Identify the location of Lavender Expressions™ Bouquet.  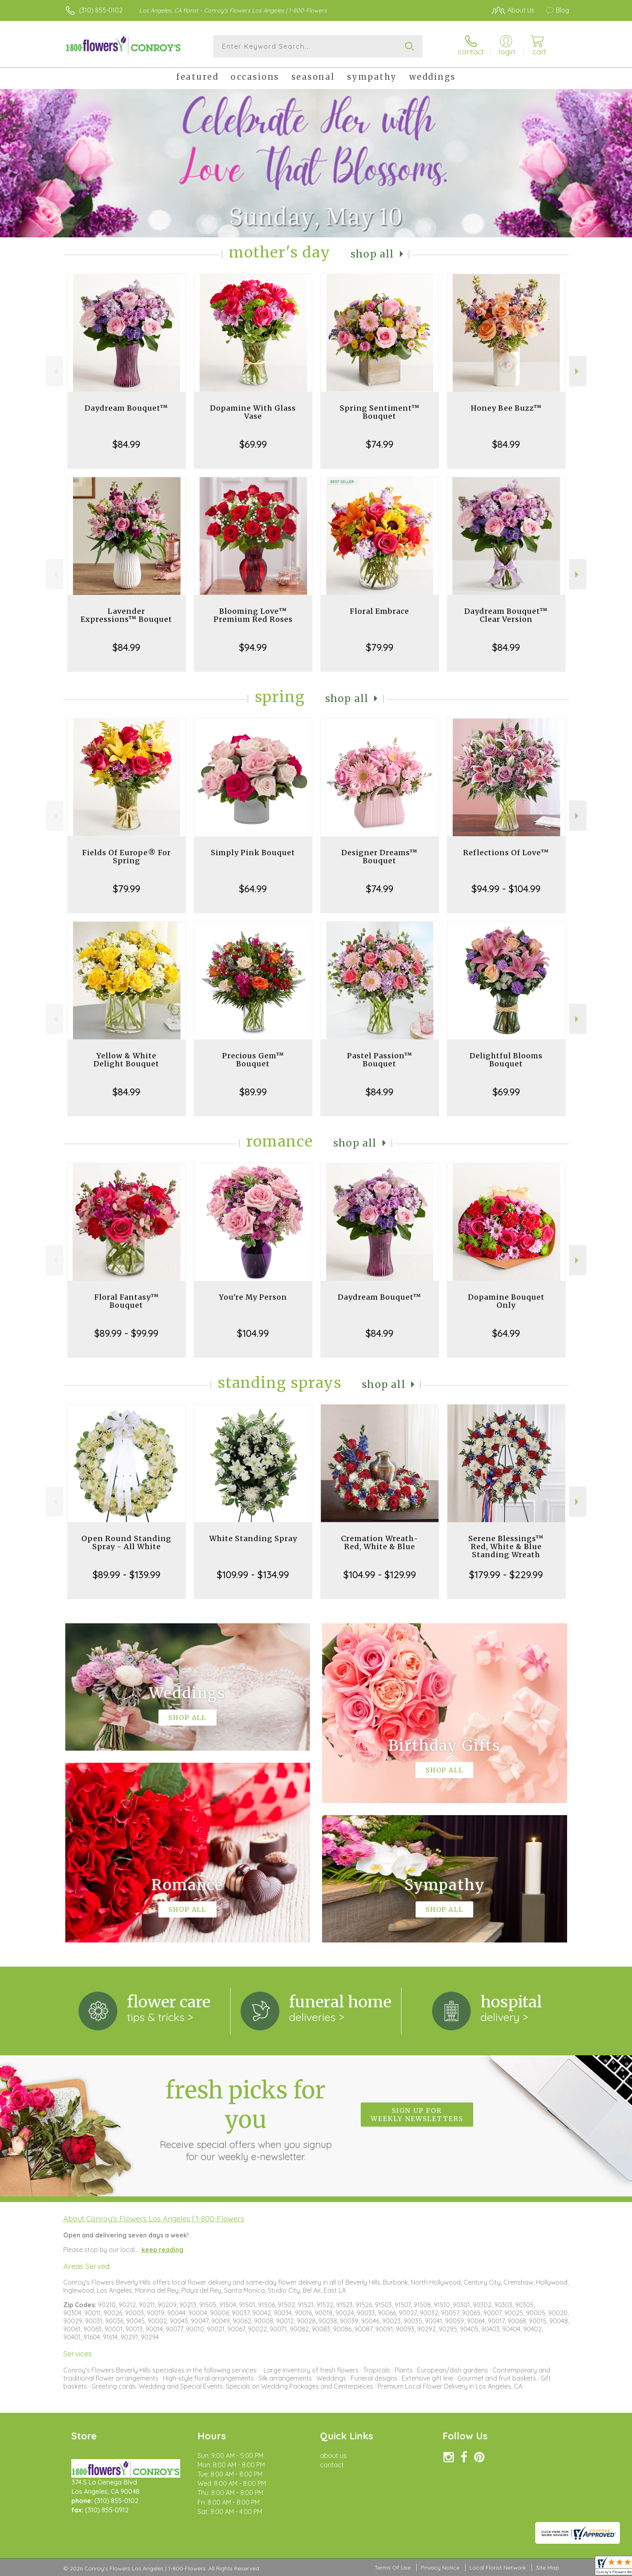
(126, 615).